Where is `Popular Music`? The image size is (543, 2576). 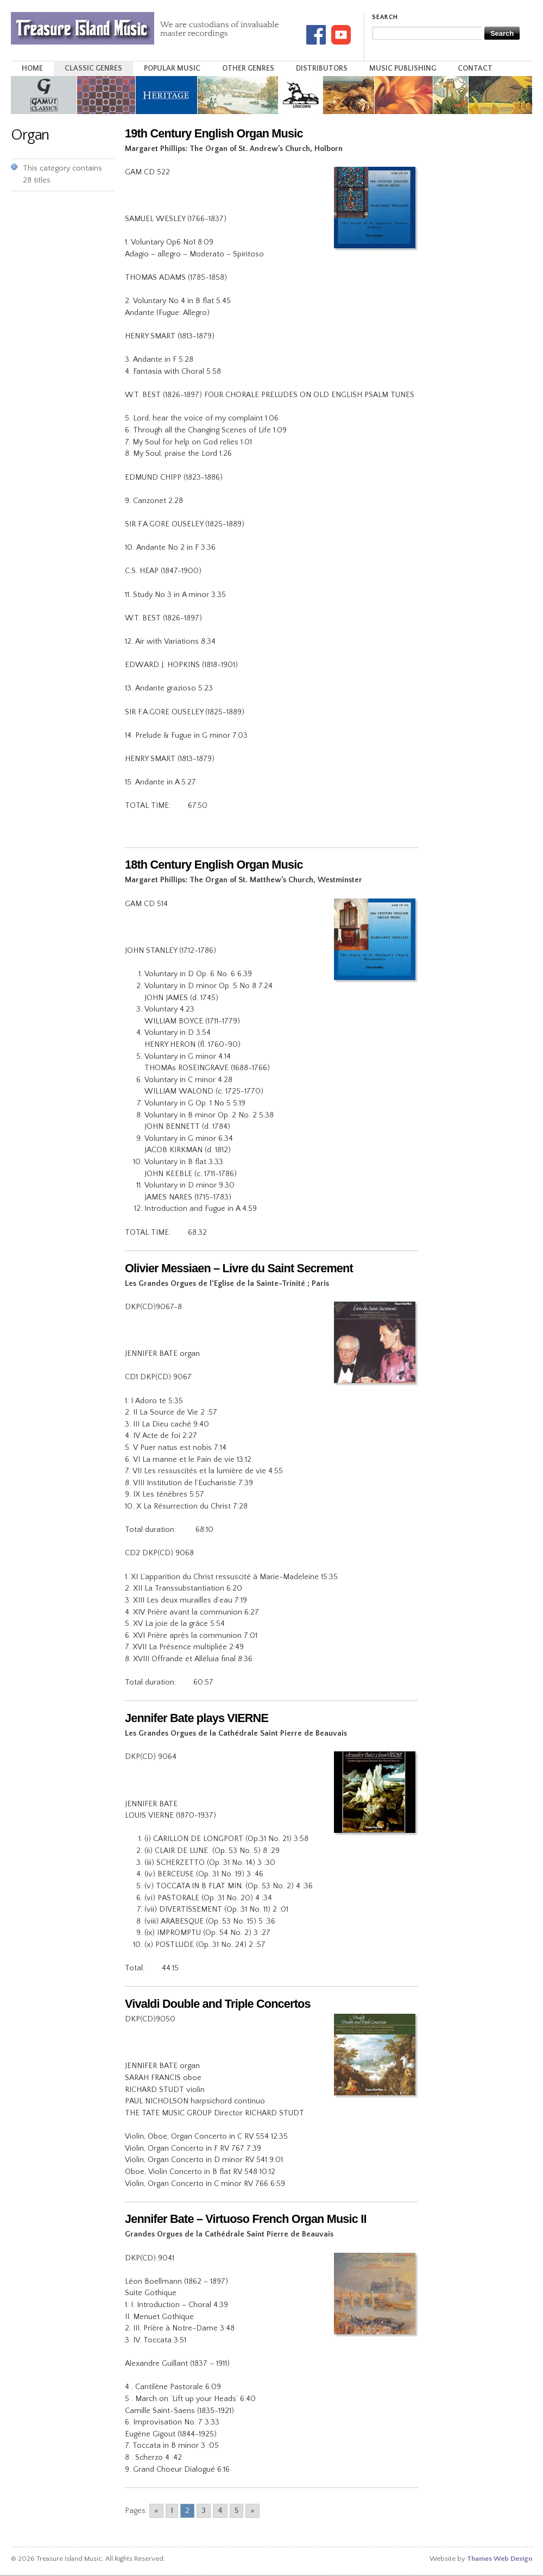 Popular Music is located at coordinates (172, 68).